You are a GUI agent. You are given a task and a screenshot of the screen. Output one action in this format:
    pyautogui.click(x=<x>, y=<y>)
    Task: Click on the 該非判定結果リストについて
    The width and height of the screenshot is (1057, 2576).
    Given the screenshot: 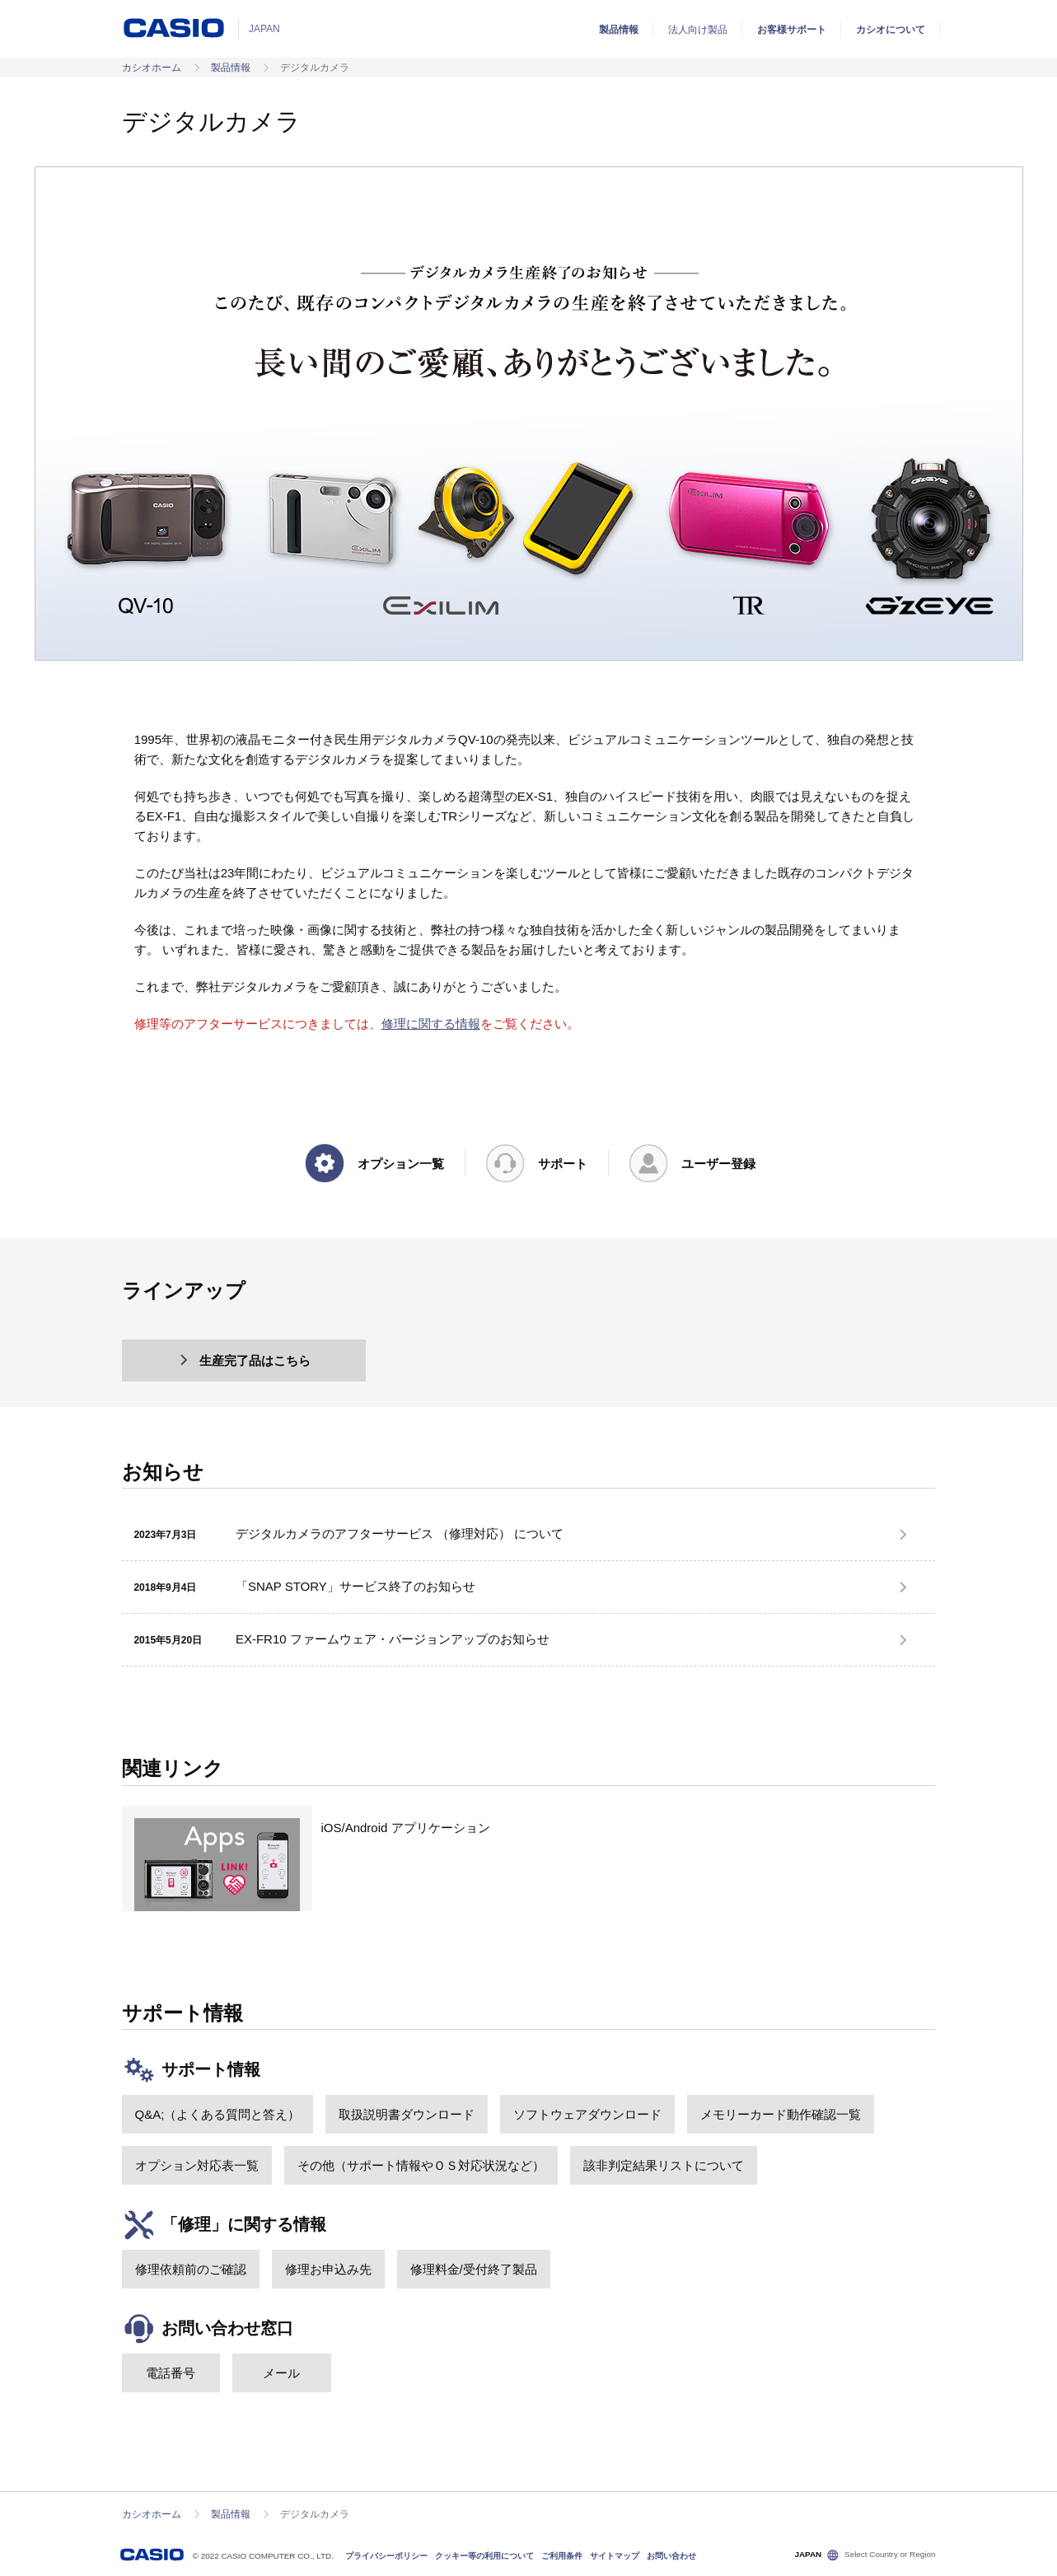 What is the action you would take?
    pyautogui.click(x=663, y=2165)
    